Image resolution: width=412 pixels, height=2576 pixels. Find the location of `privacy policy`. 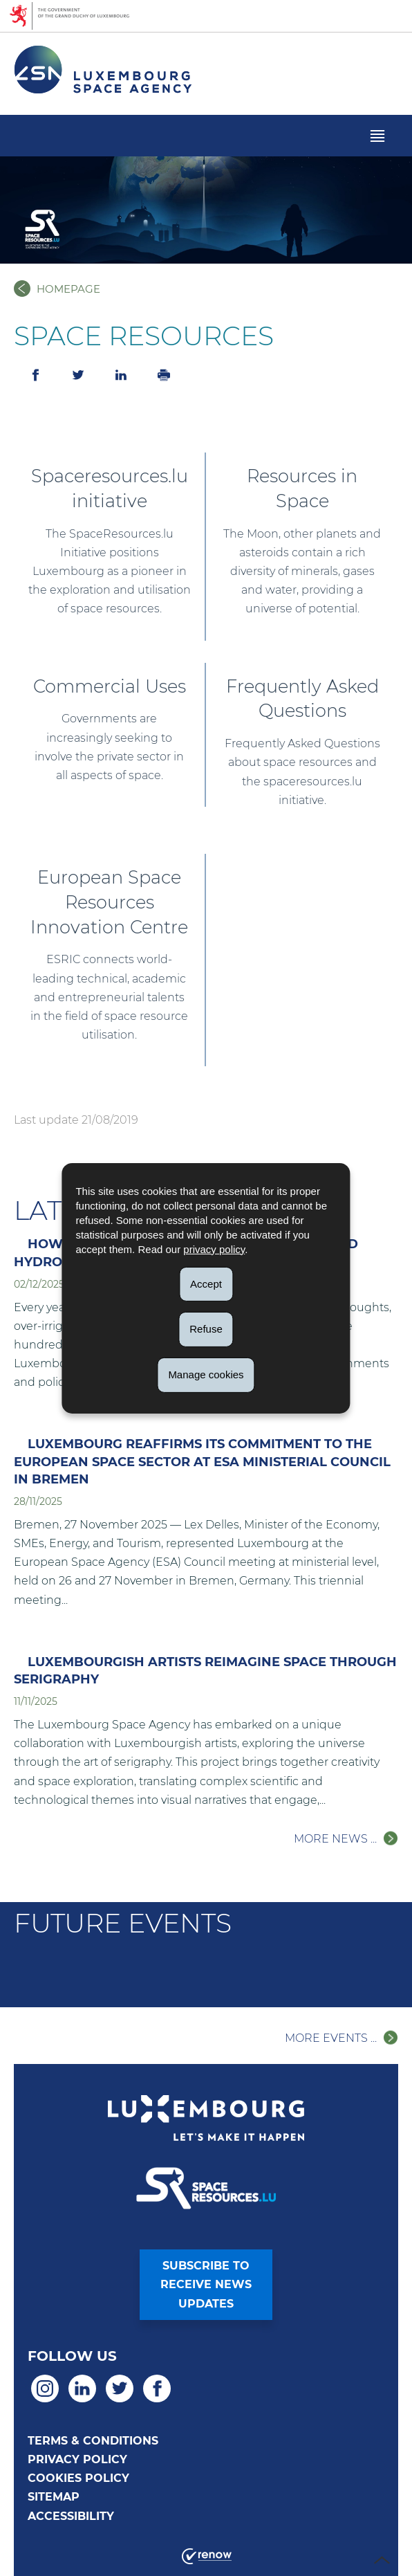

privacy policy is located at coordinates (214, 1248).